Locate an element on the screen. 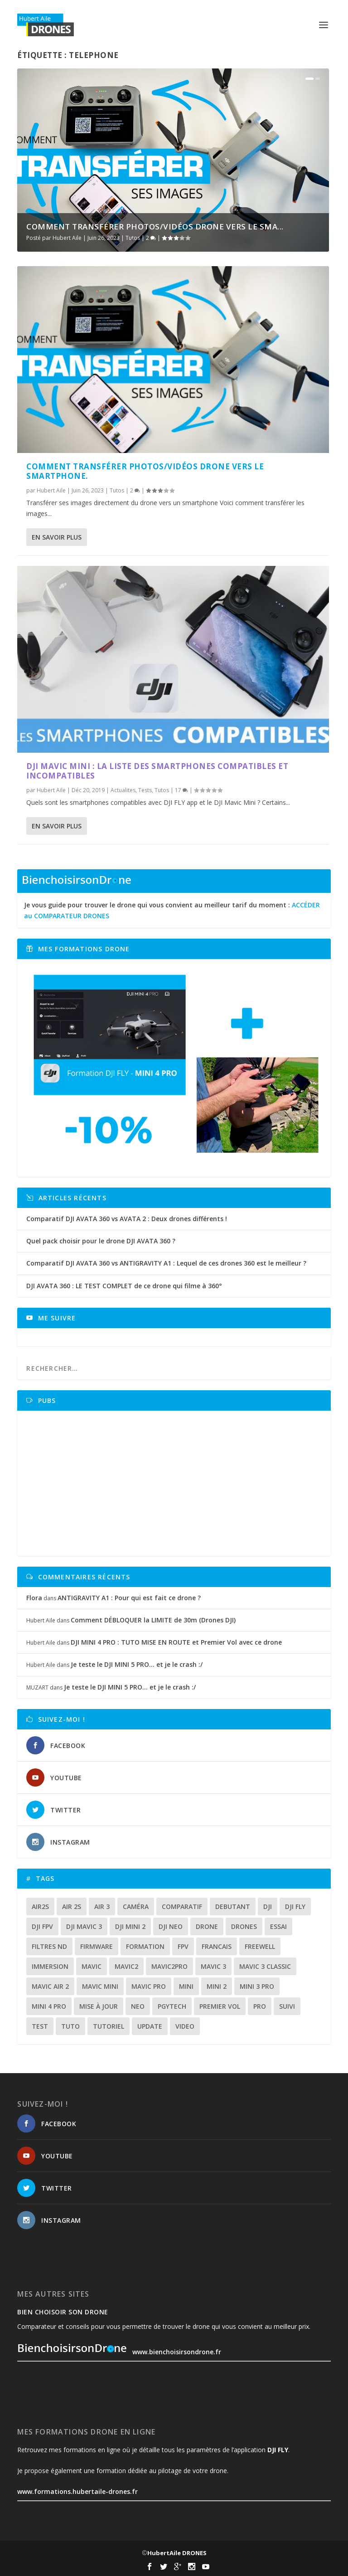 The height and width of the screenshot is (2576, 348). Mavic 3 classic [Mavic 3 classic (13 éléments)] is located at coordinates (265, 1966).